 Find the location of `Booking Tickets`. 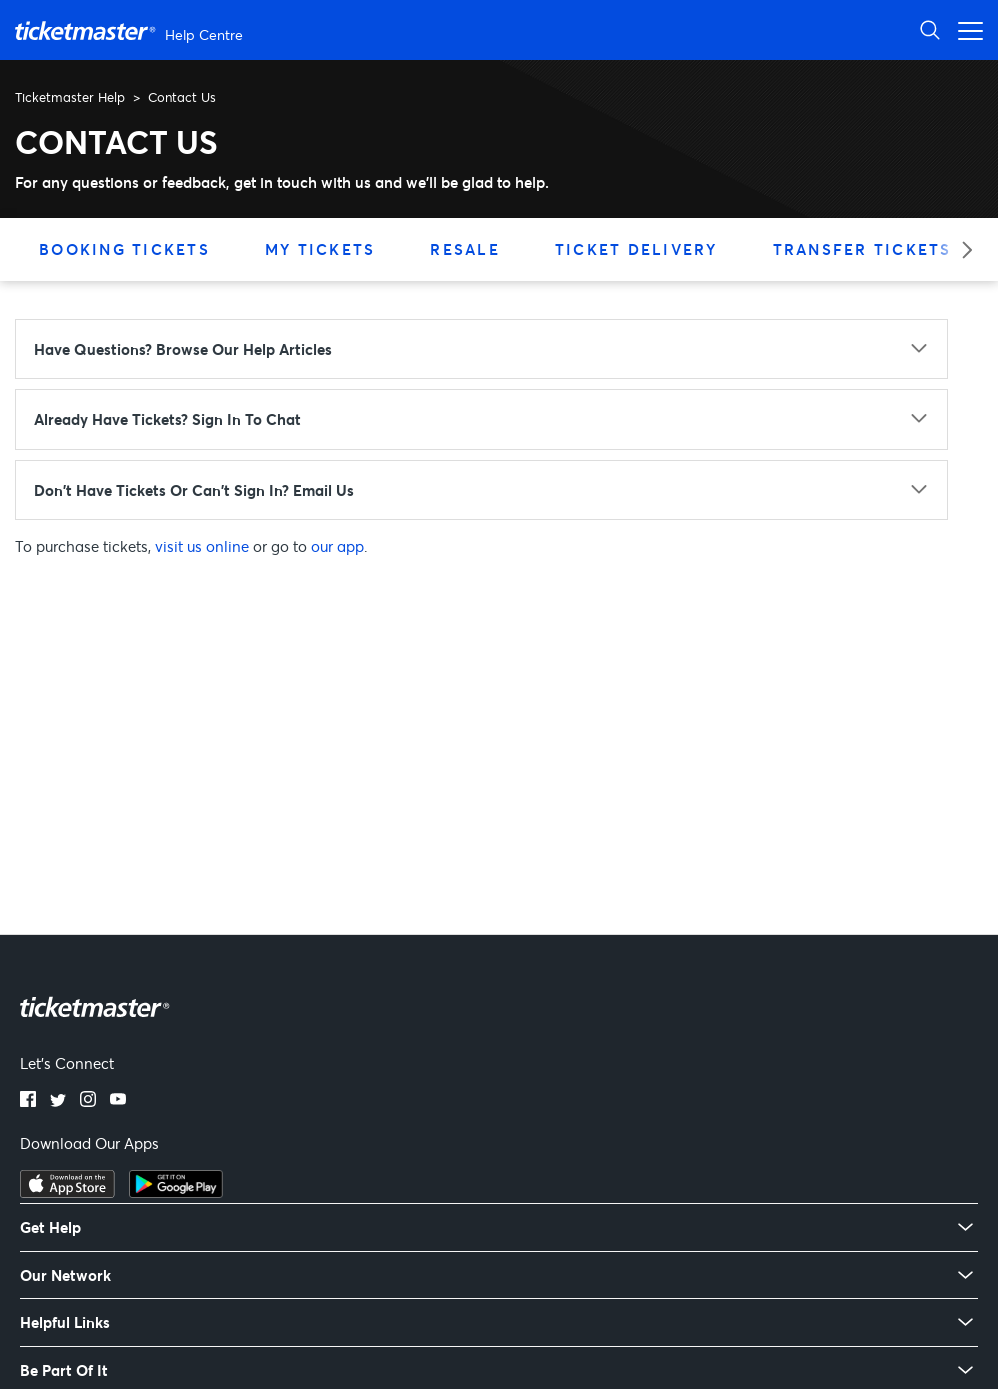

Booking Tickets is located at coordinates (124, 249).